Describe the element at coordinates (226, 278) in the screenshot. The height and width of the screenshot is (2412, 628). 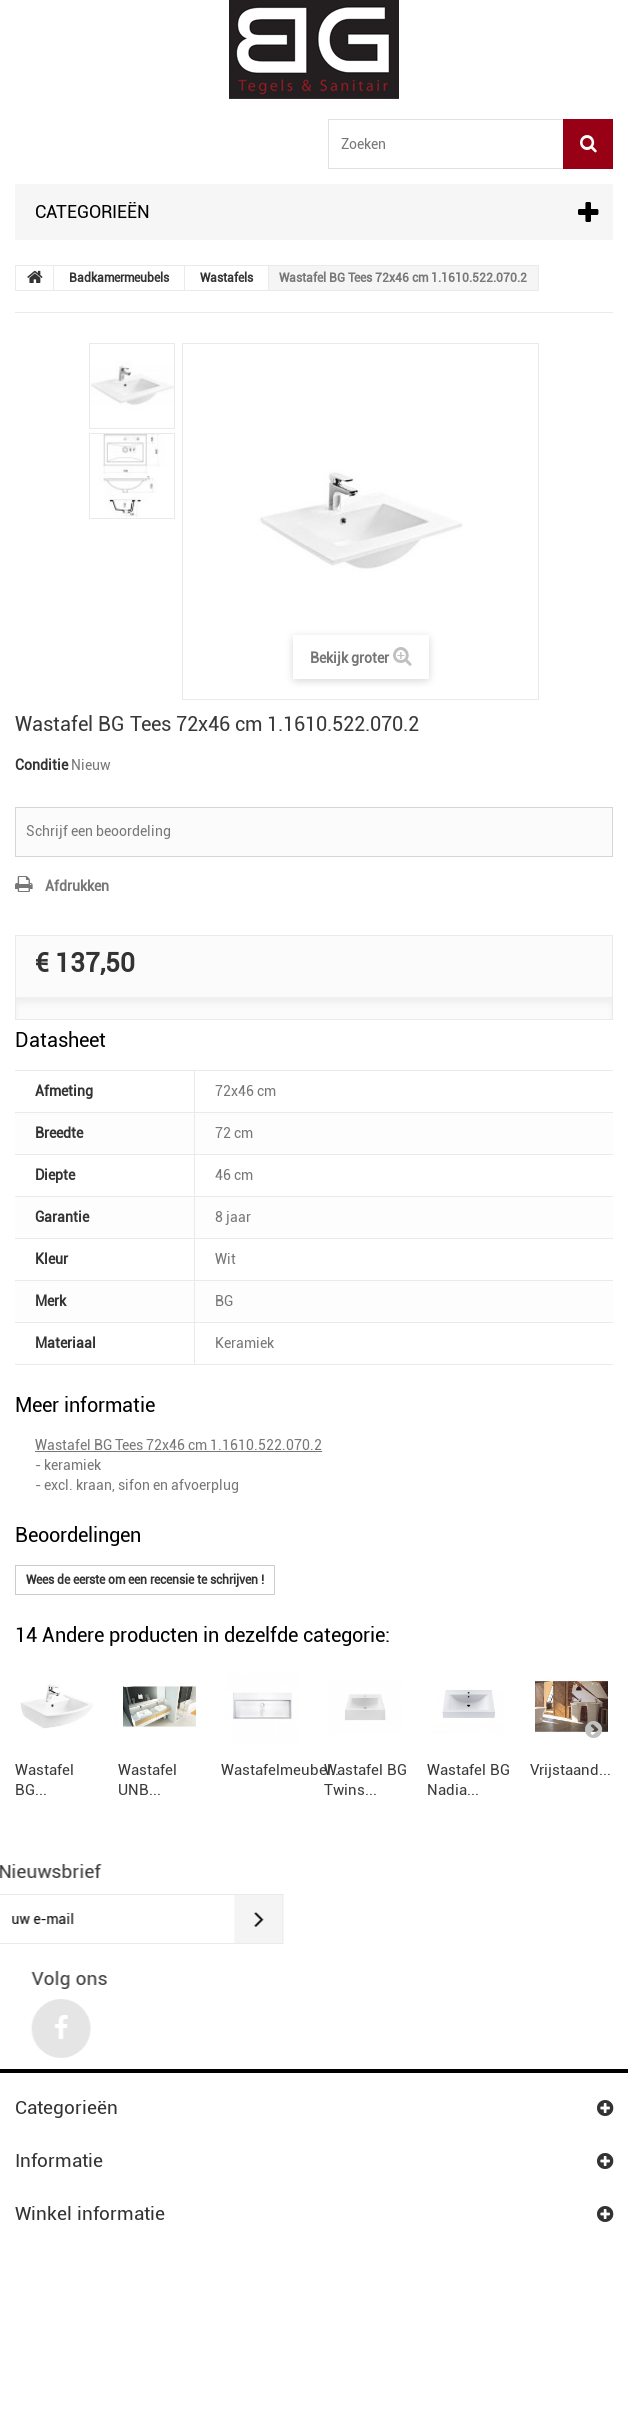
I see `Wastafels` at that location.